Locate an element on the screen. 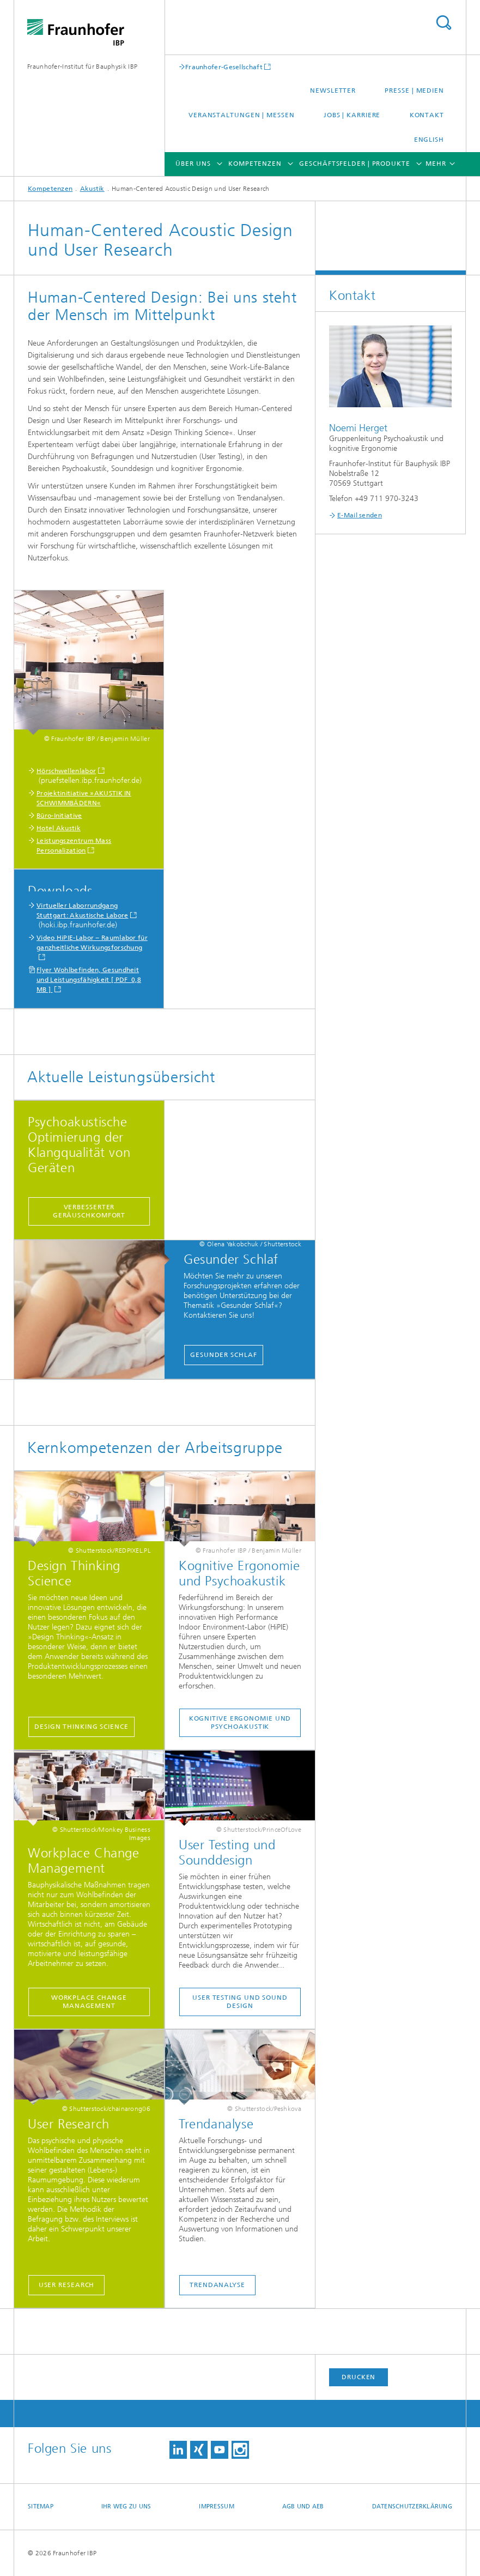 The height and width of the screenshot is (2576, 480). Newsletter is located at coordinates (333, 90).